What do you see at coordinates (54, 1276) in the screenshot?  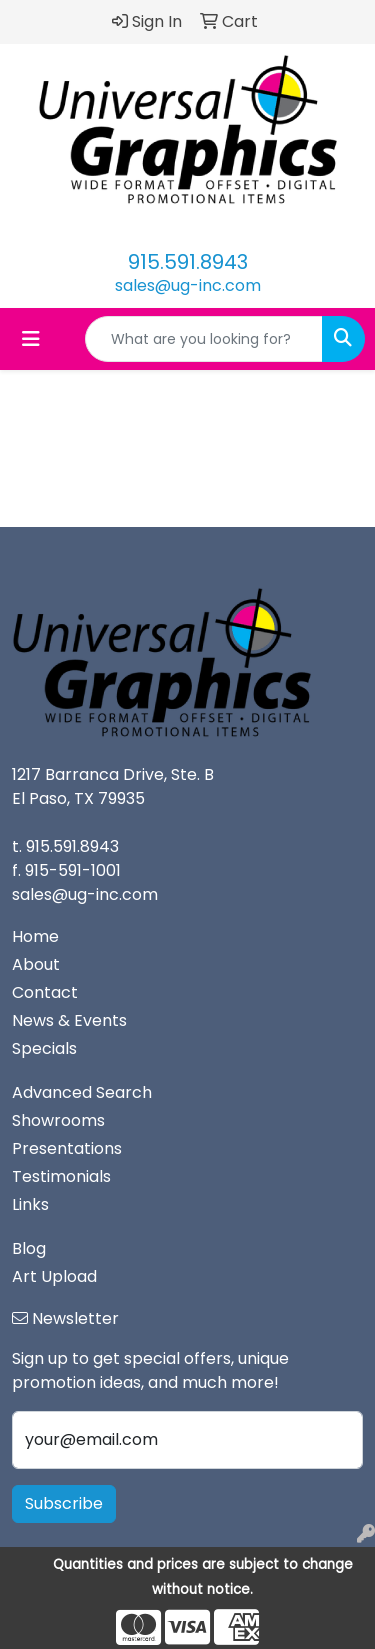 I see `Art Upload` at bounding box center [54, 1276].